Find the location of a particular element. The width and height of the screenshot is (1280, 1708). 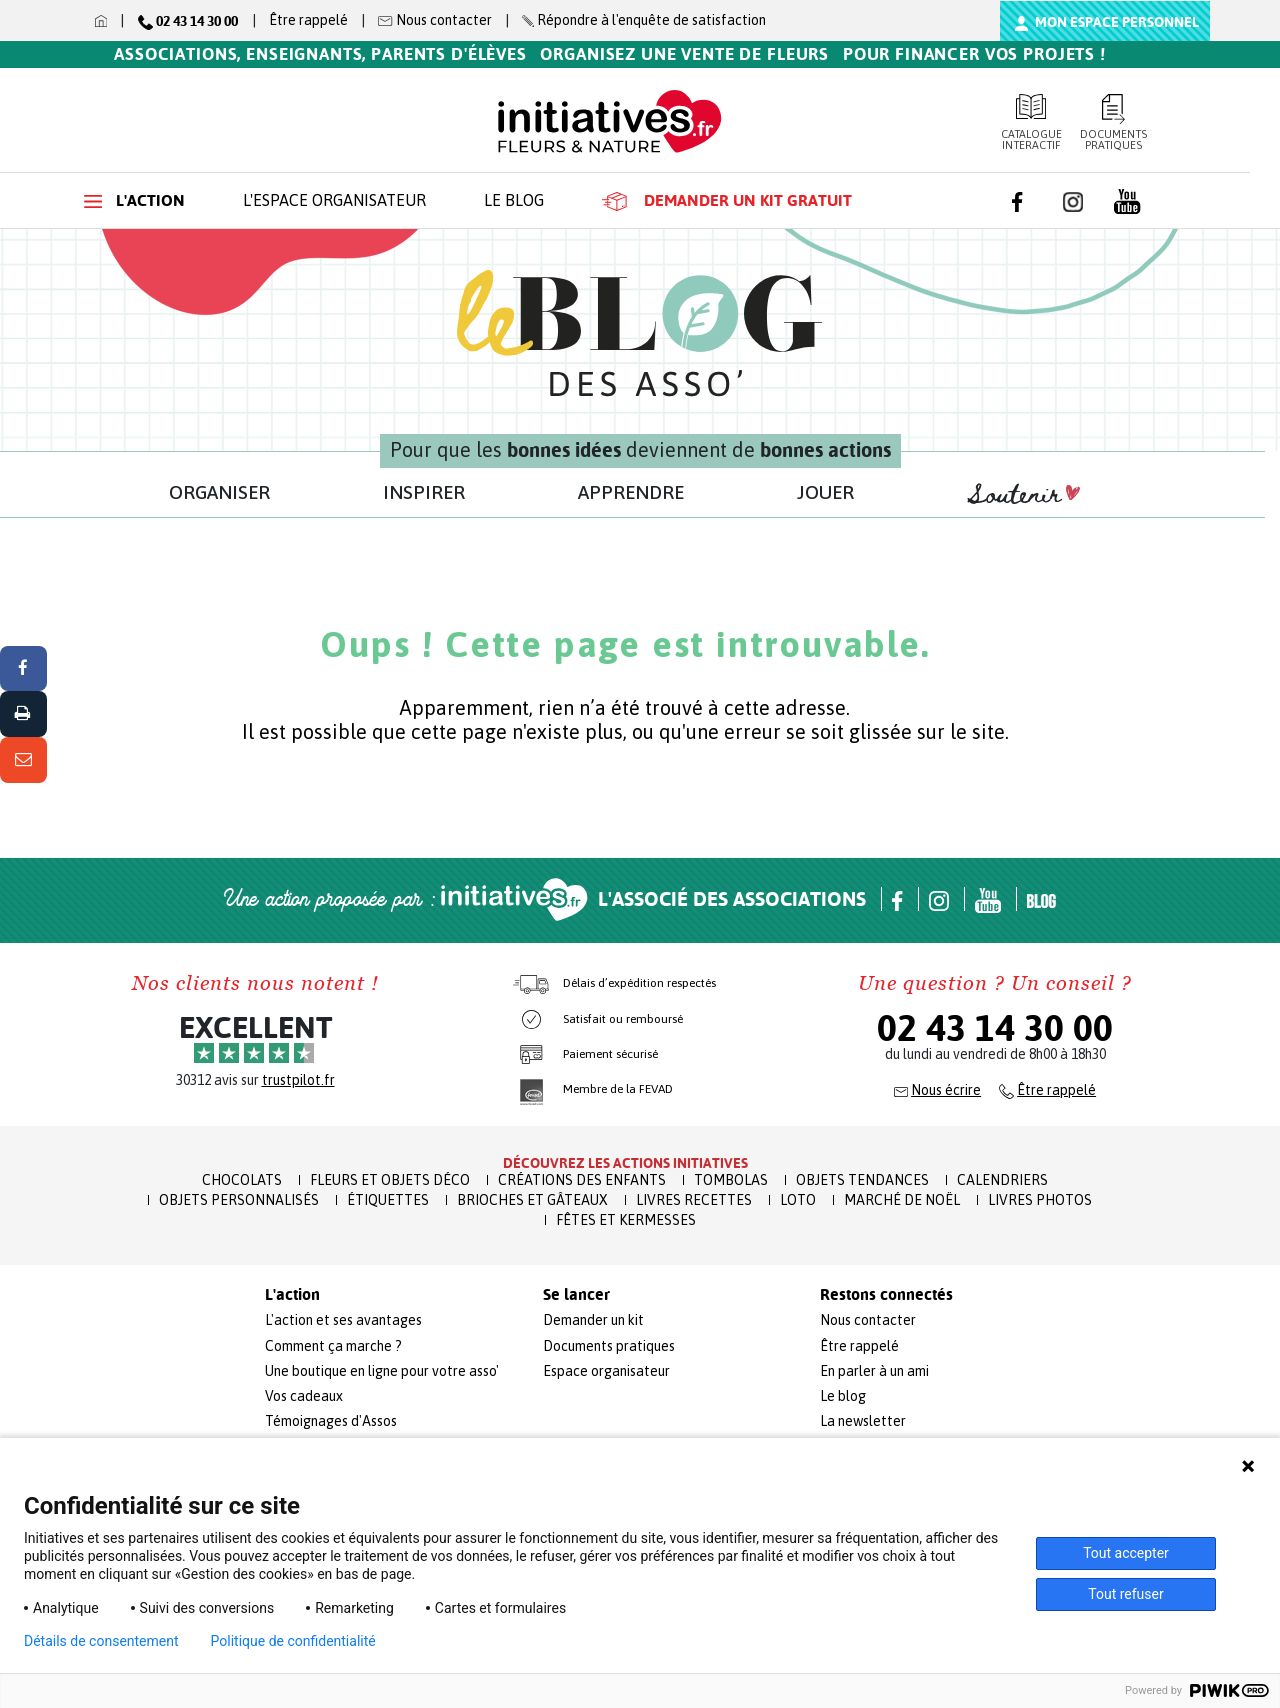

L'espace organisateur is located at coordinates (334, 200).